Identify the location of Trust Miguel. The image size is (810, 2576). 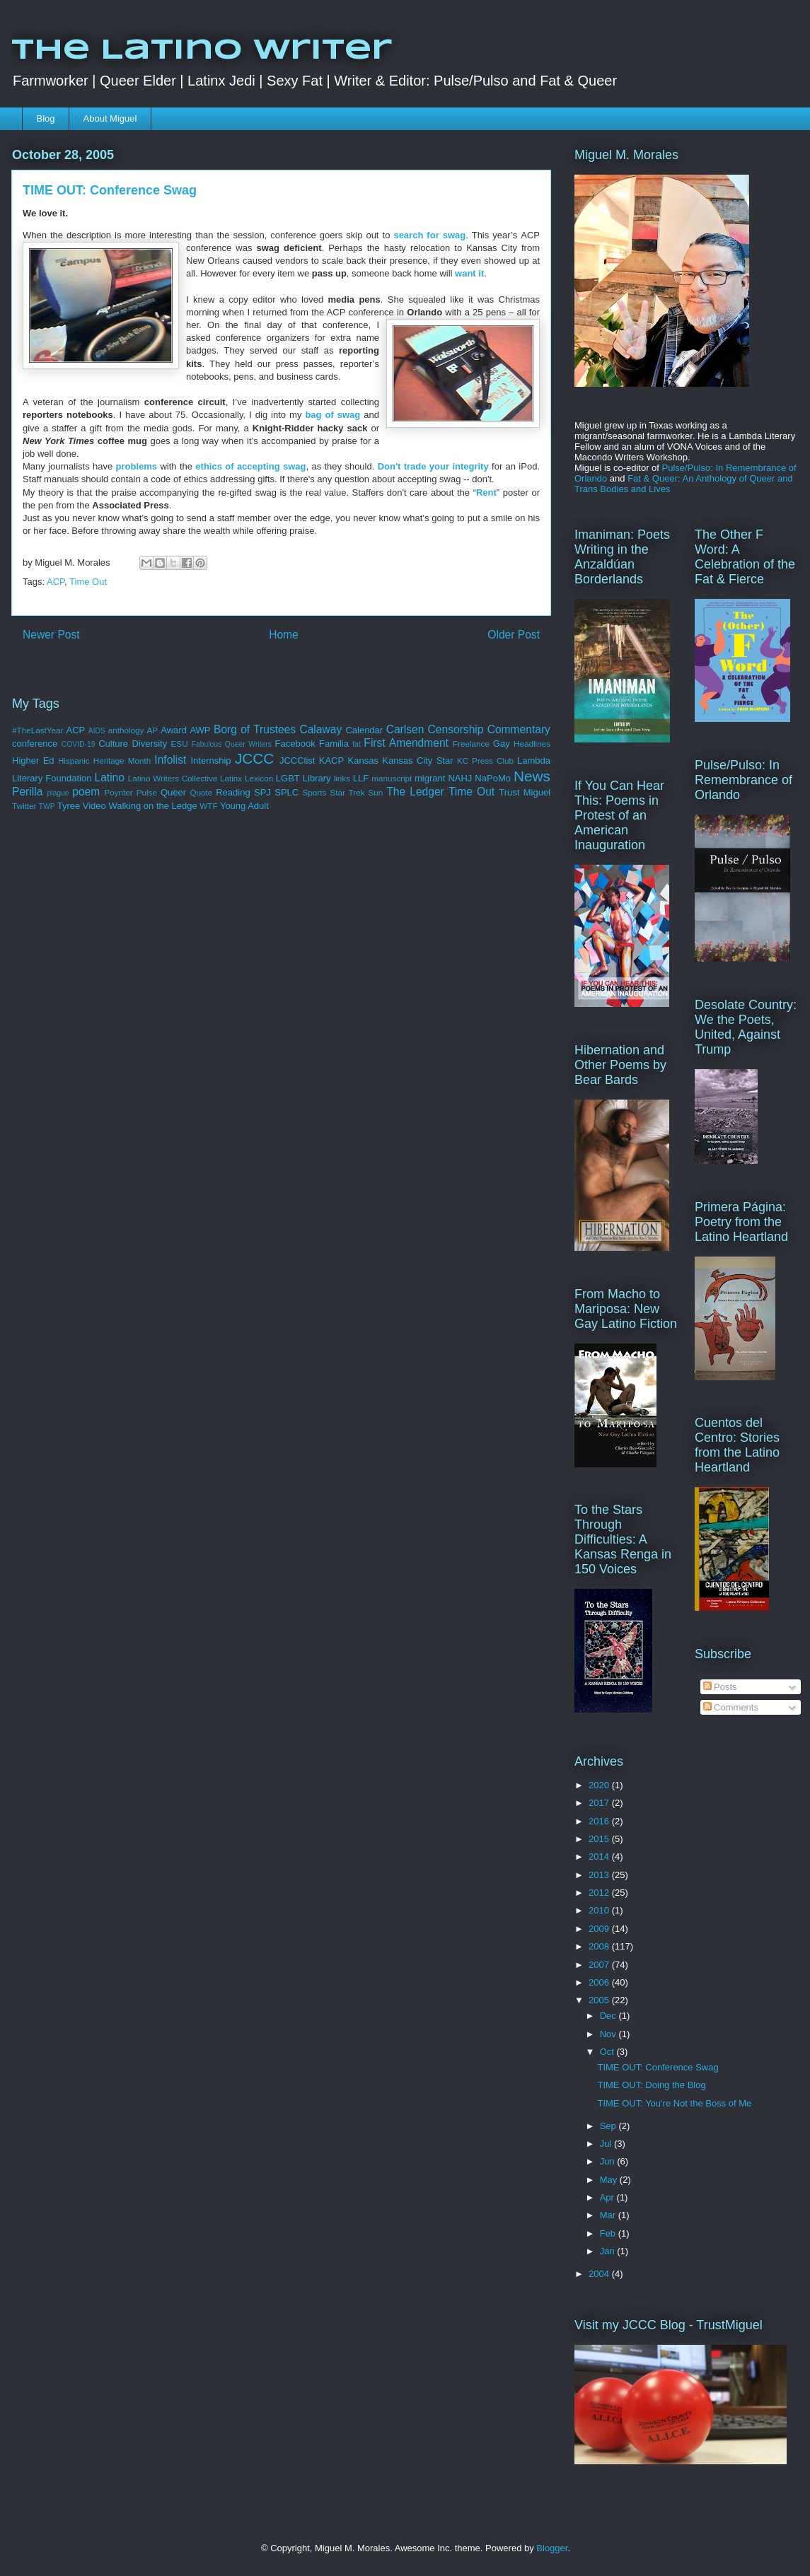
(524, 792).